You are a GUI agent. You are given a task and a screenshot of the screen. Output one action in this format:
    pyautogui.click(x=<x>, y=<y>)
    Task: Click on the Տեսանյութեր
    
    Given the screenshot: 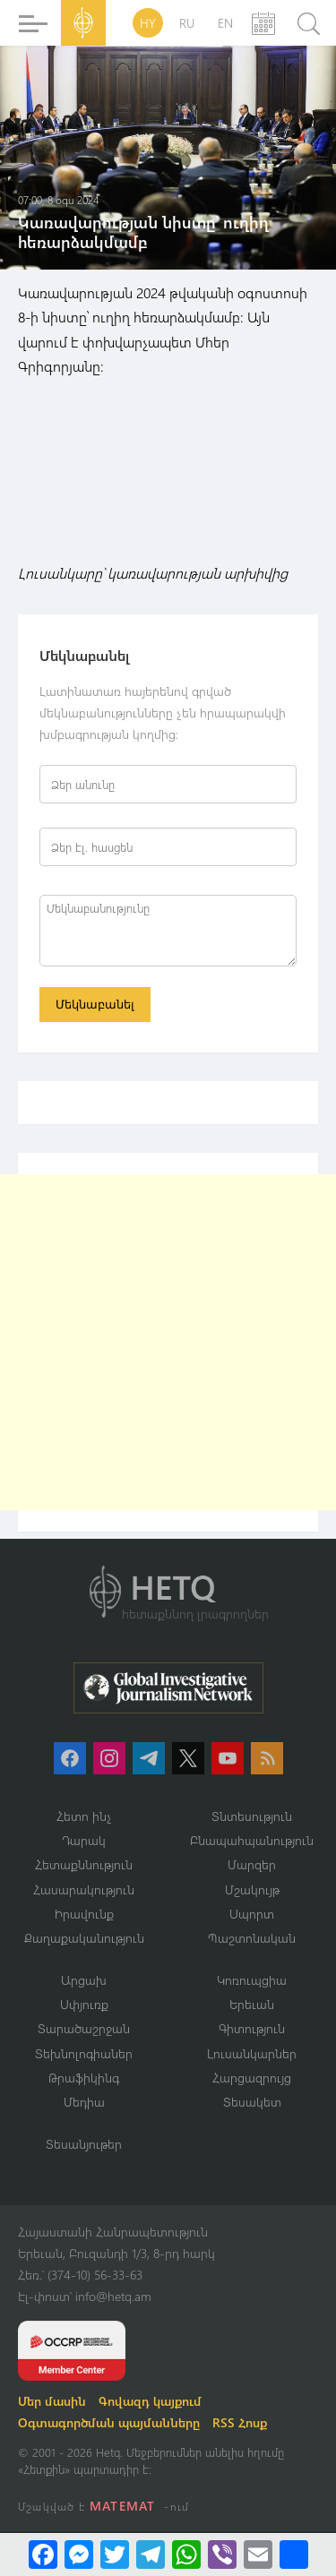 What is the action you would take?
    pyautogui.click(x=84, y=2143)
    